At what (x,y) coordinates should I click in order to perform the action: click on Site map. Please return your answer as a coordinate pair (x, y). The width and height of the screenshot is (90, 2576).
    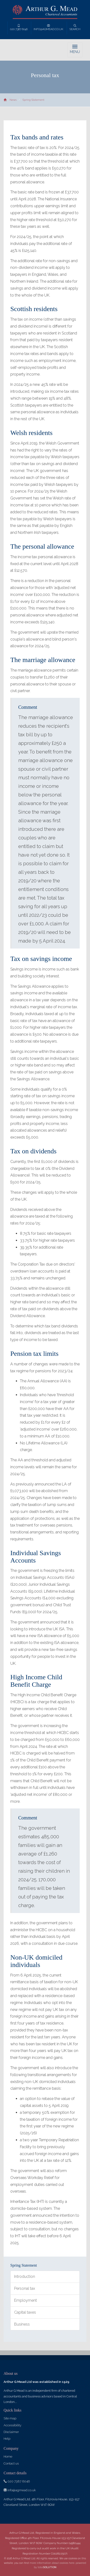
    Looking at the image, I should click on (10, 2418).